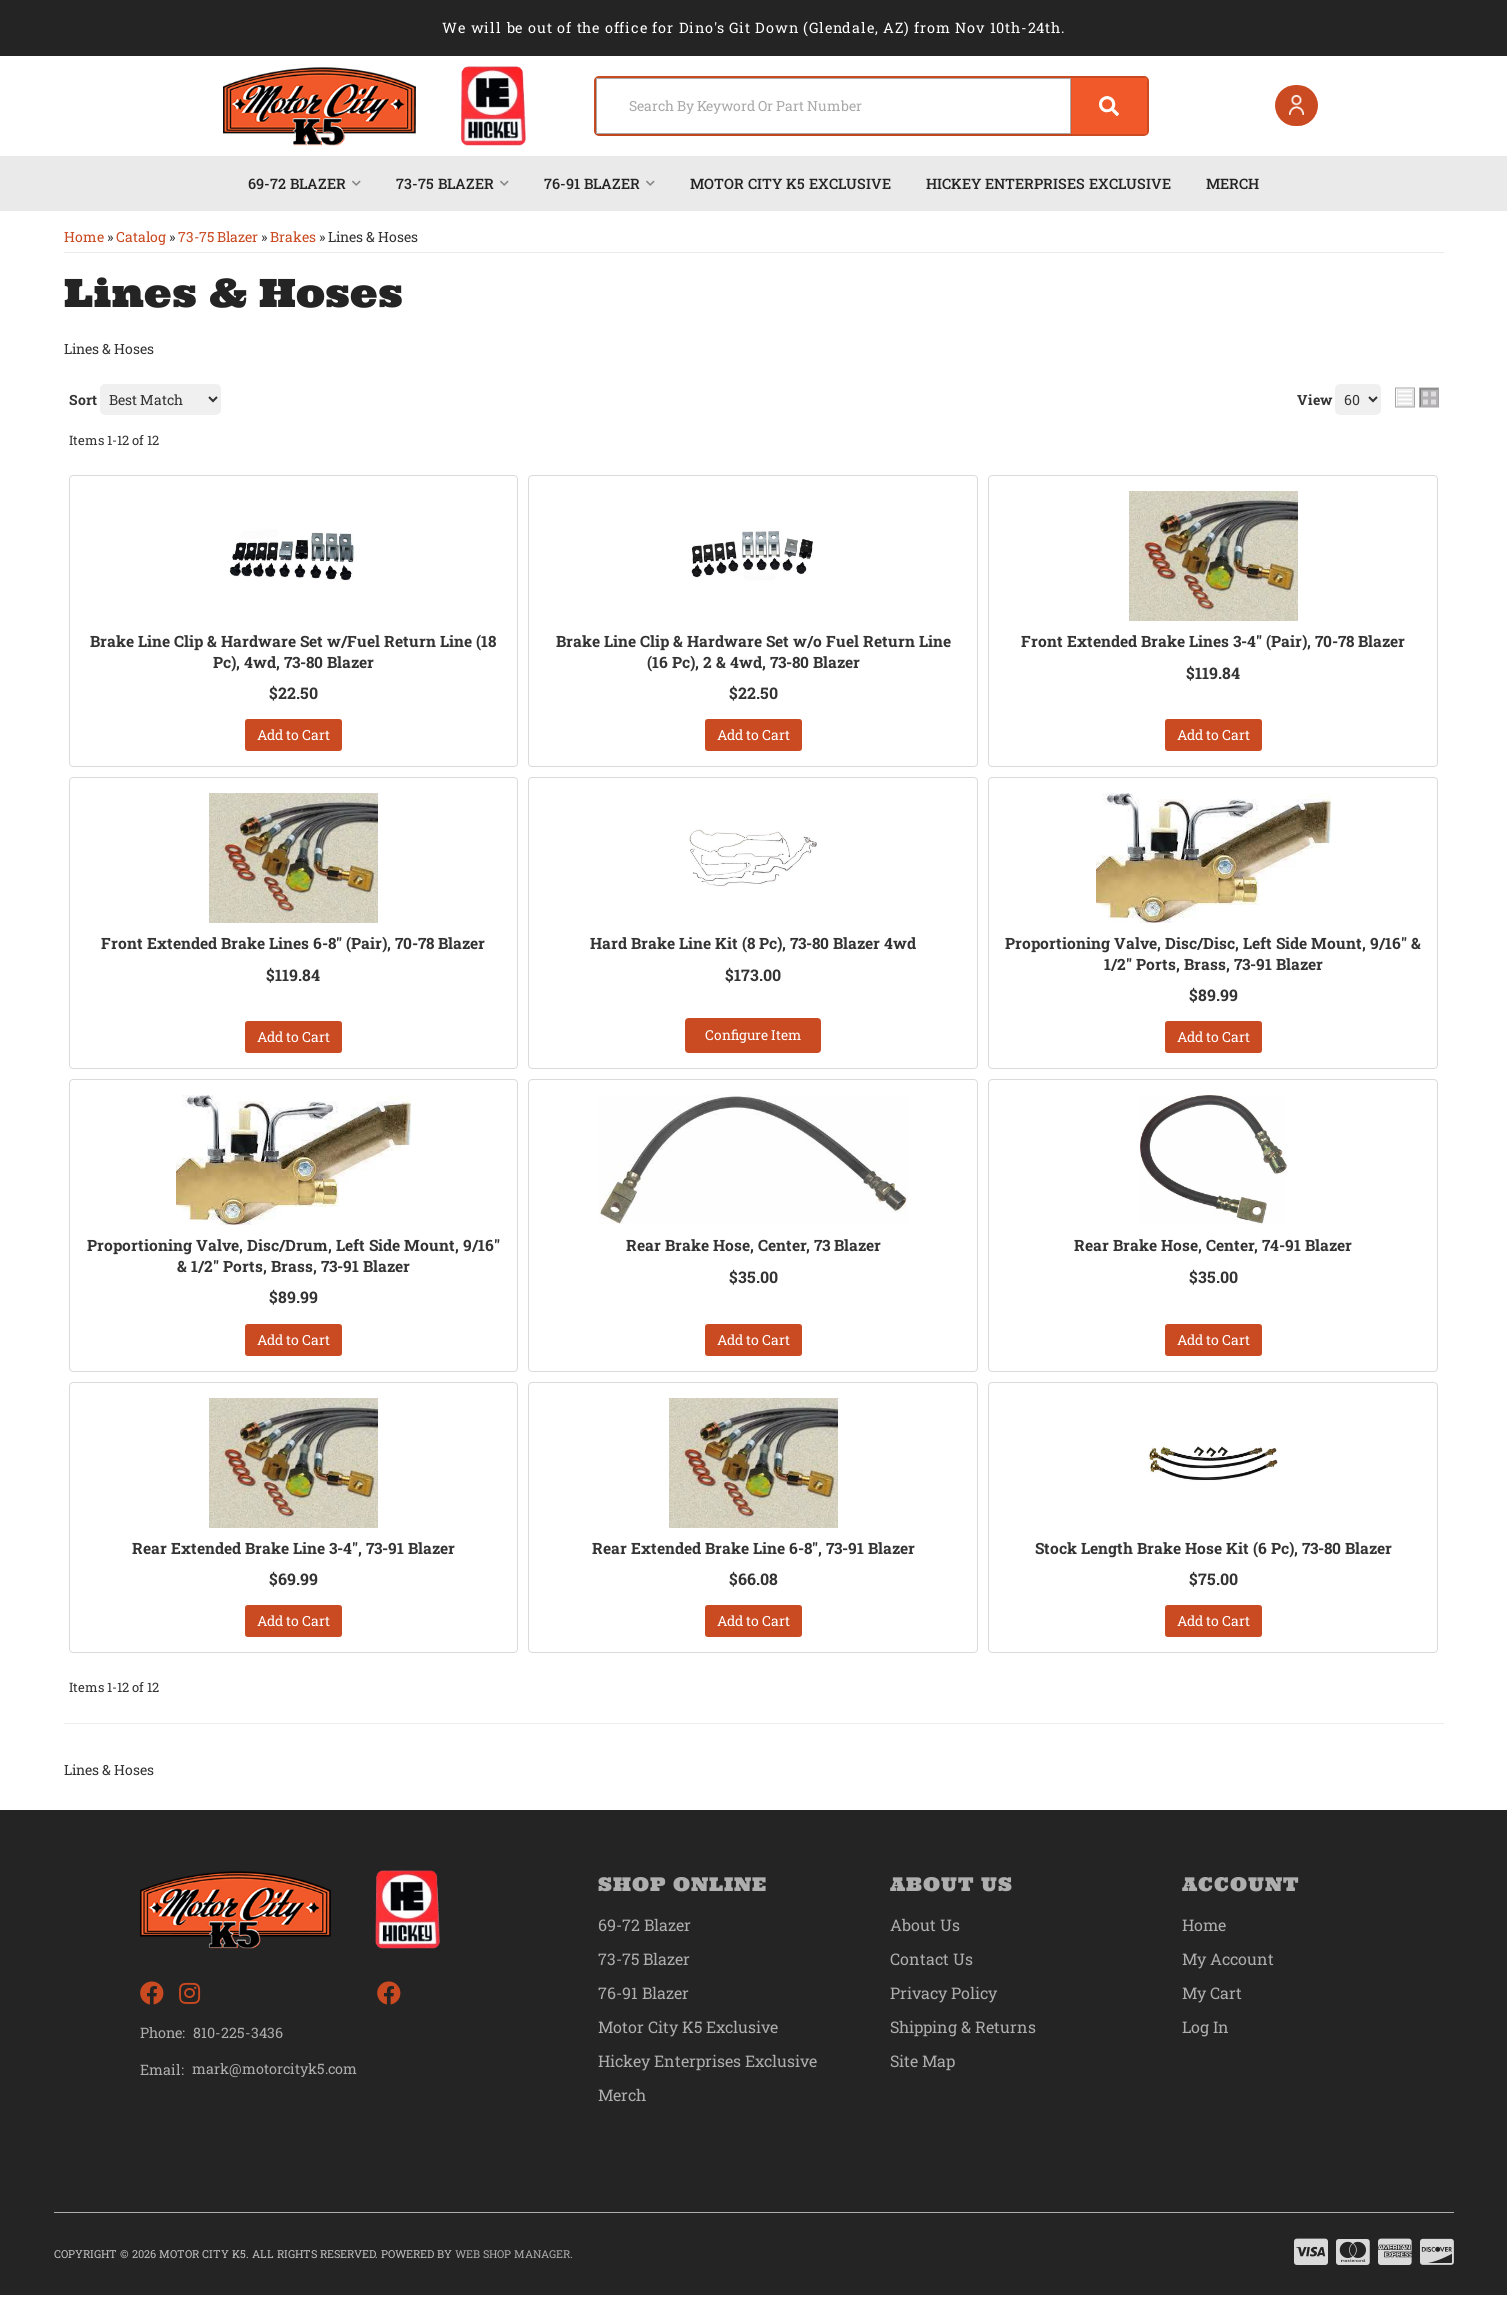  Describe the element at coordinates (238, 2035) in the screenshot. I see `810-225-3436` at that location.